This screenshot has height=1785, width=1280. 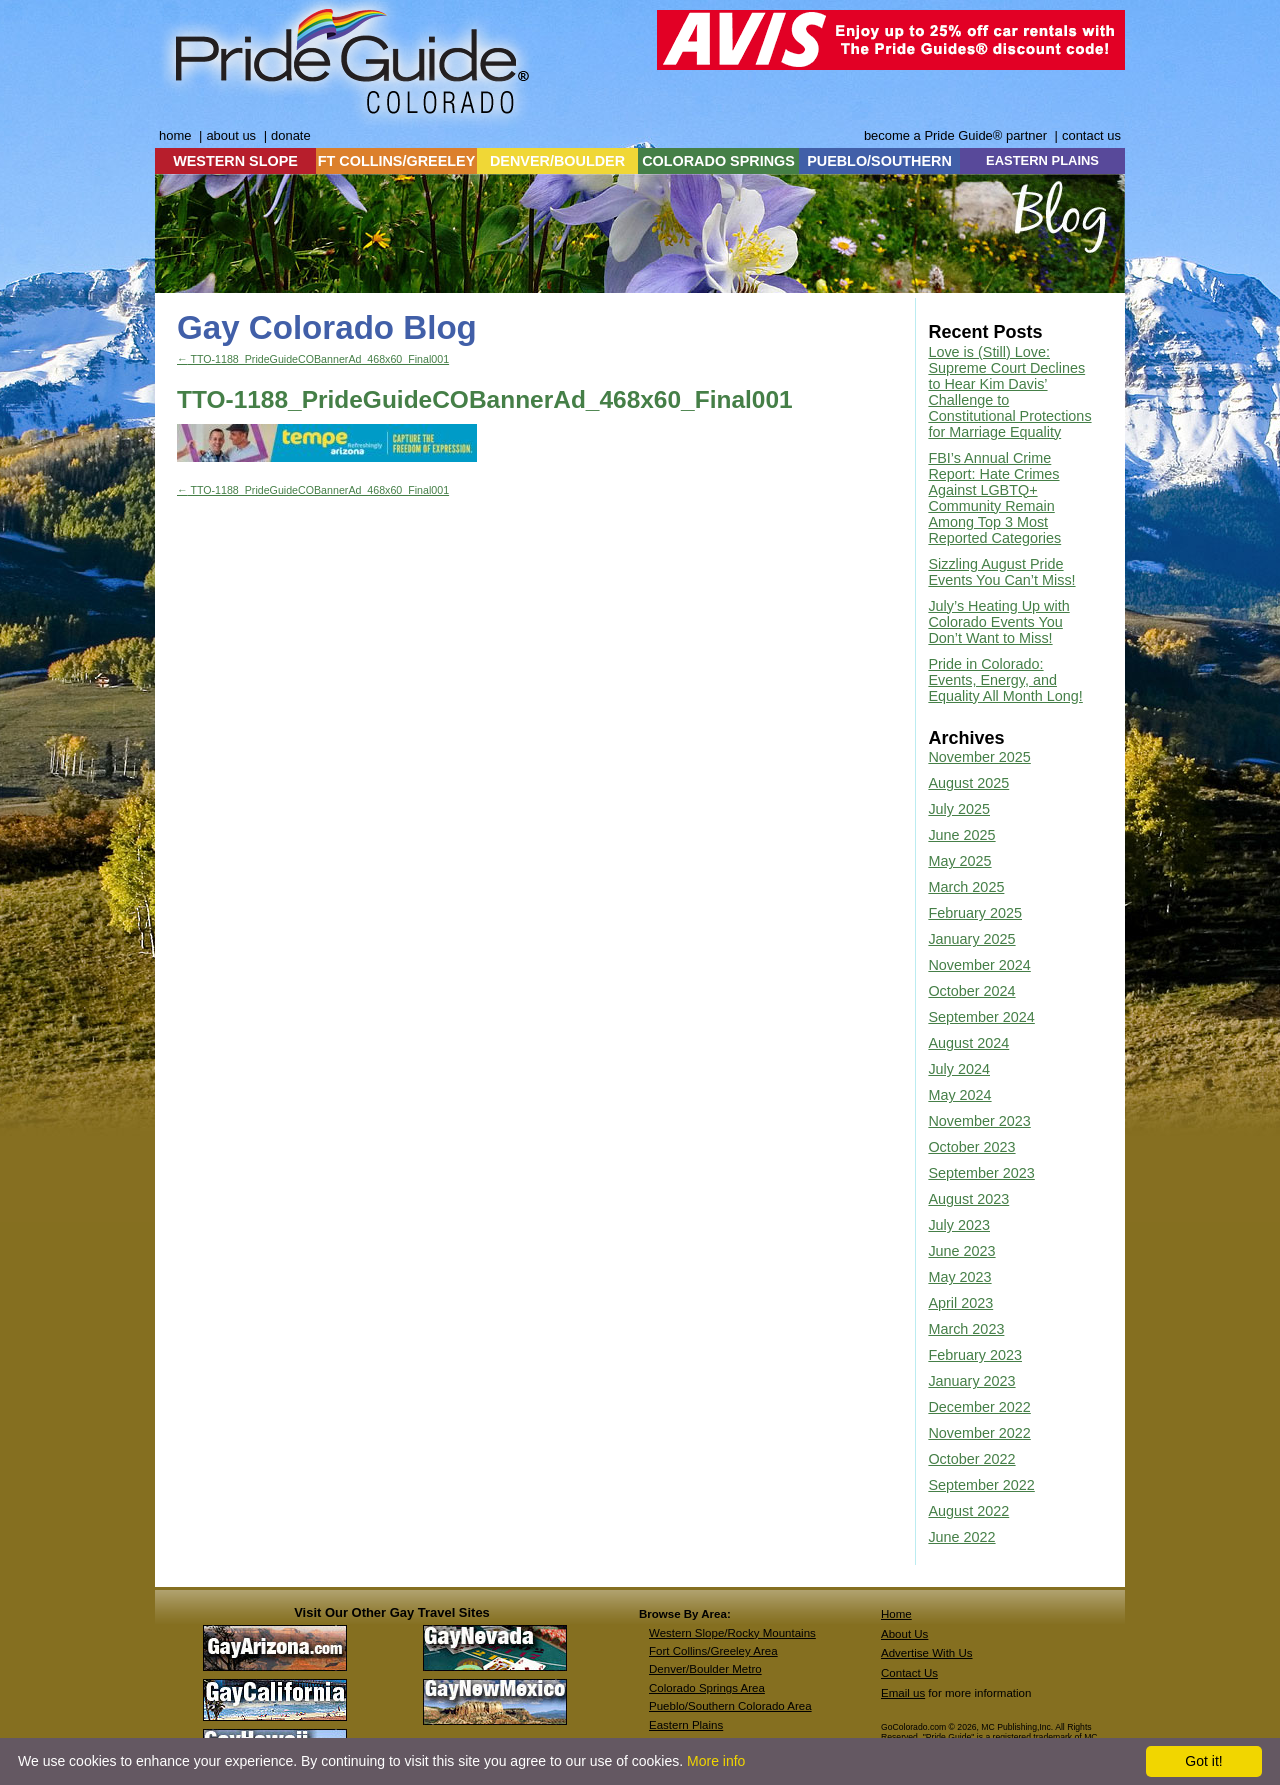 I want to click on Advertise With Us, so click(x=927, y=1653).